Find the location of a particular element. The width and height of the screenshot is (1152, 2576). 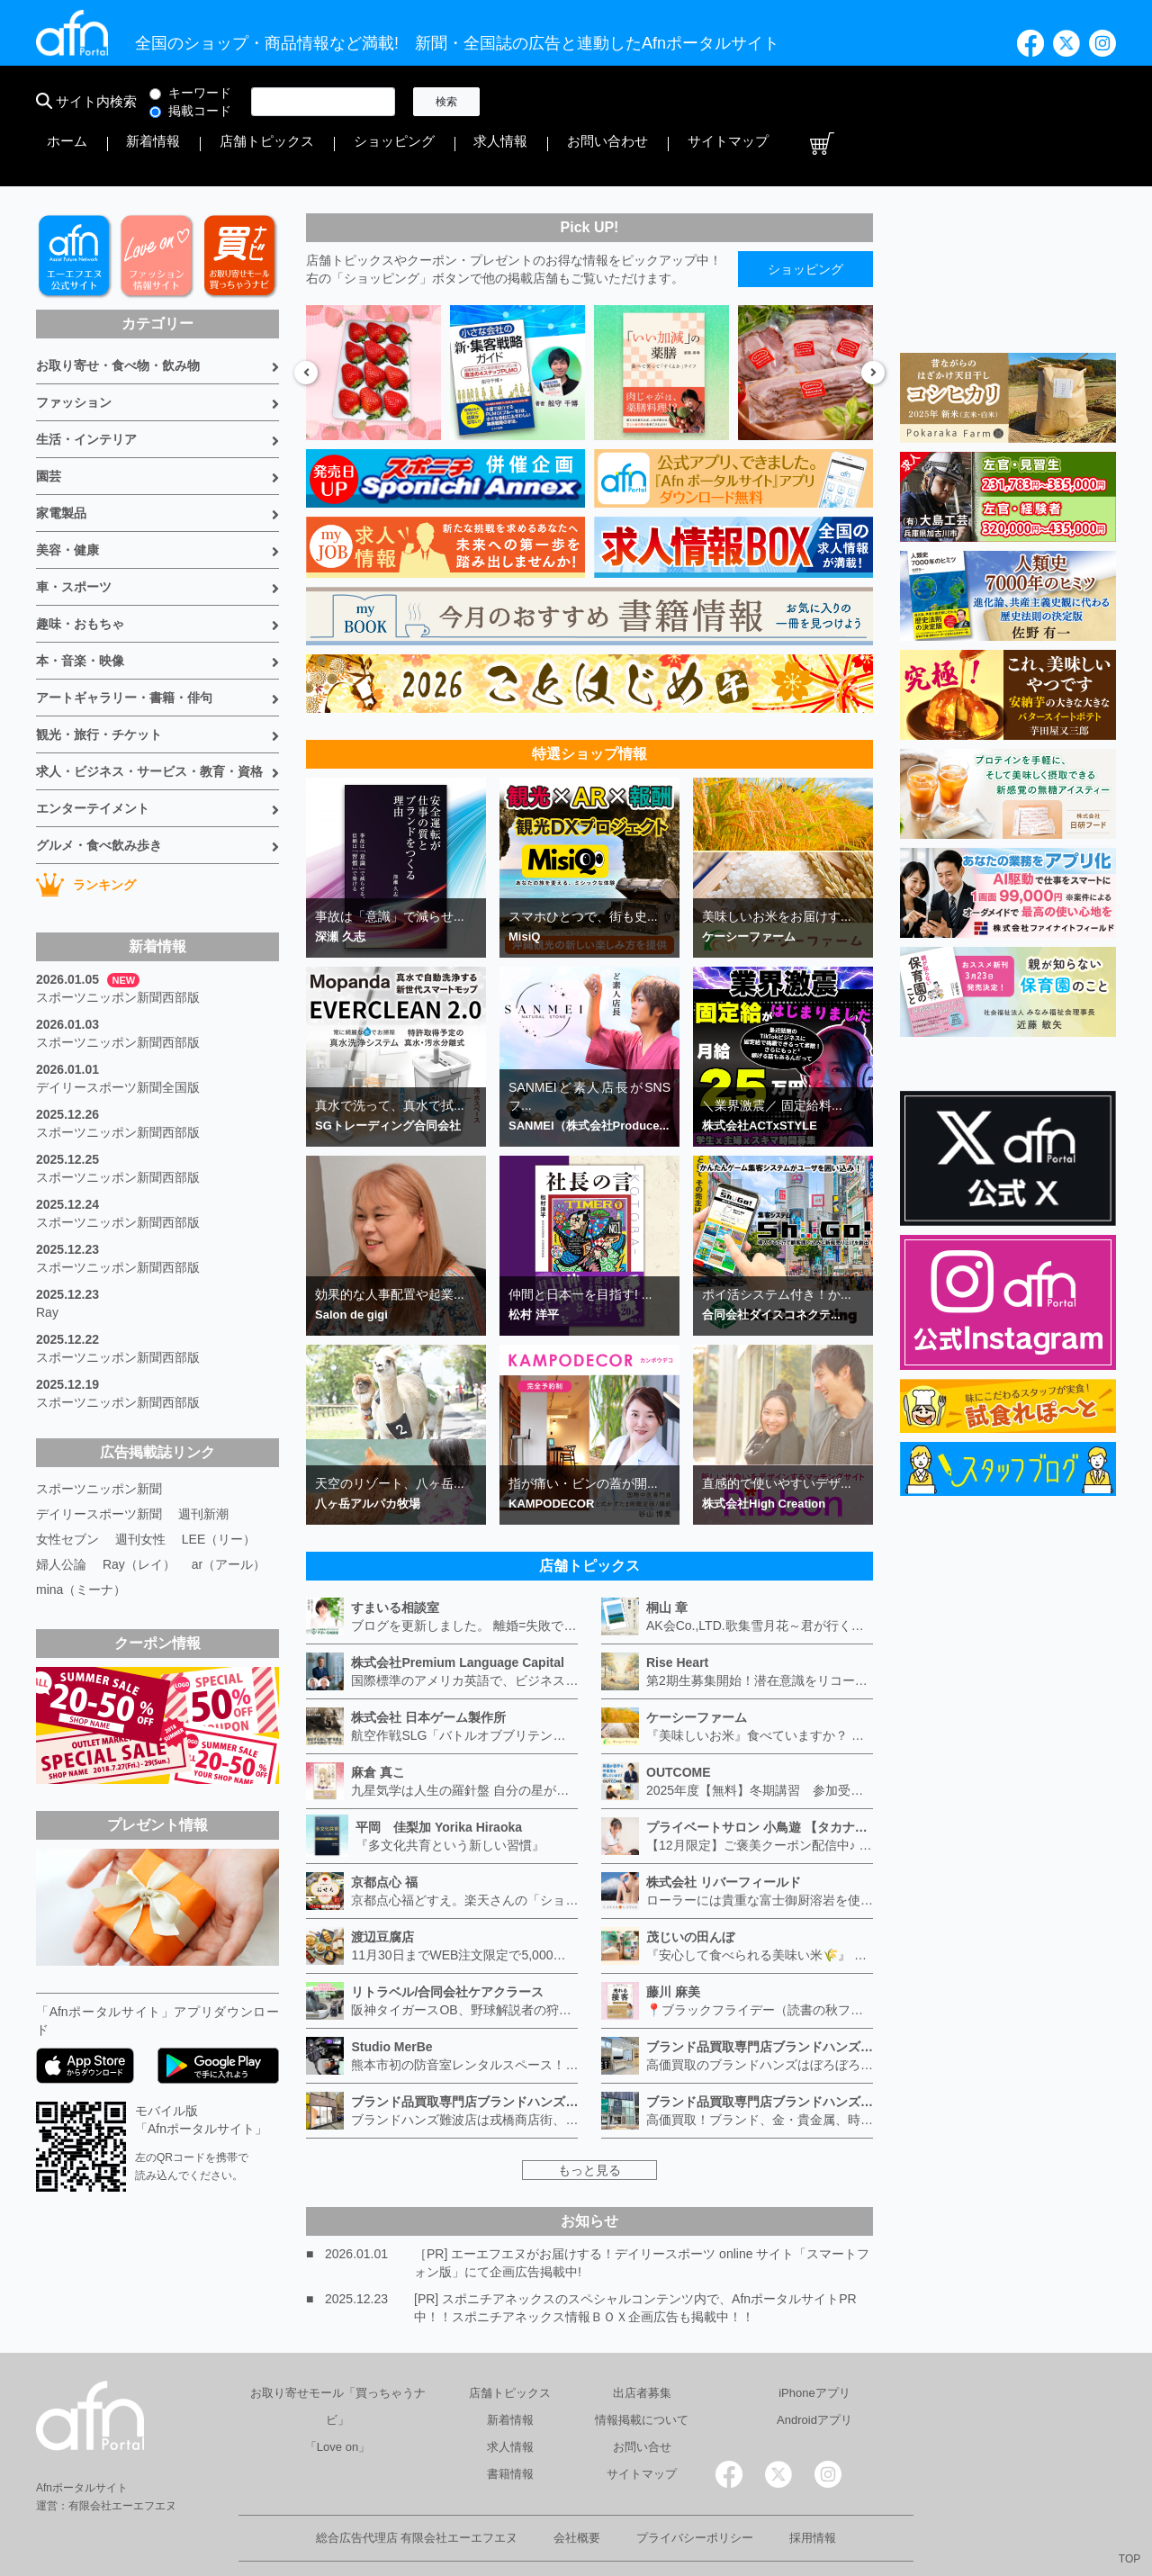

美容・健康 is located at coordinates (67, 501).